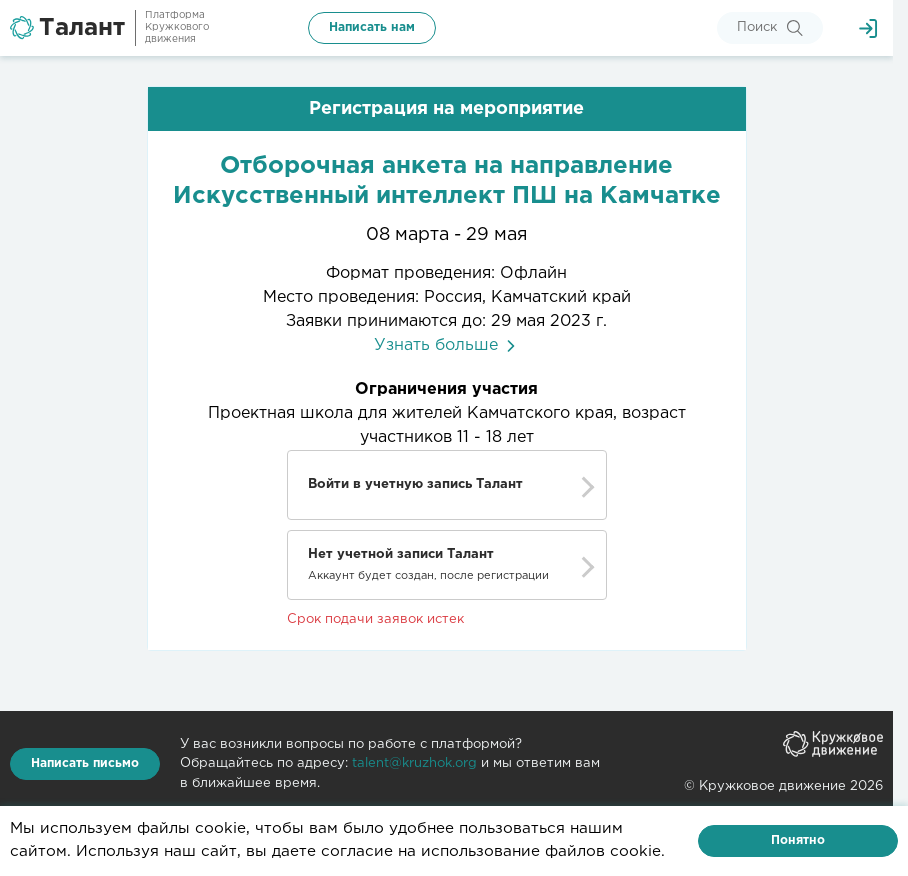 Image resolution: width=908 pixels, height=876 pixels. I want to click on talent@kruzhok.org, so click(414, 763).